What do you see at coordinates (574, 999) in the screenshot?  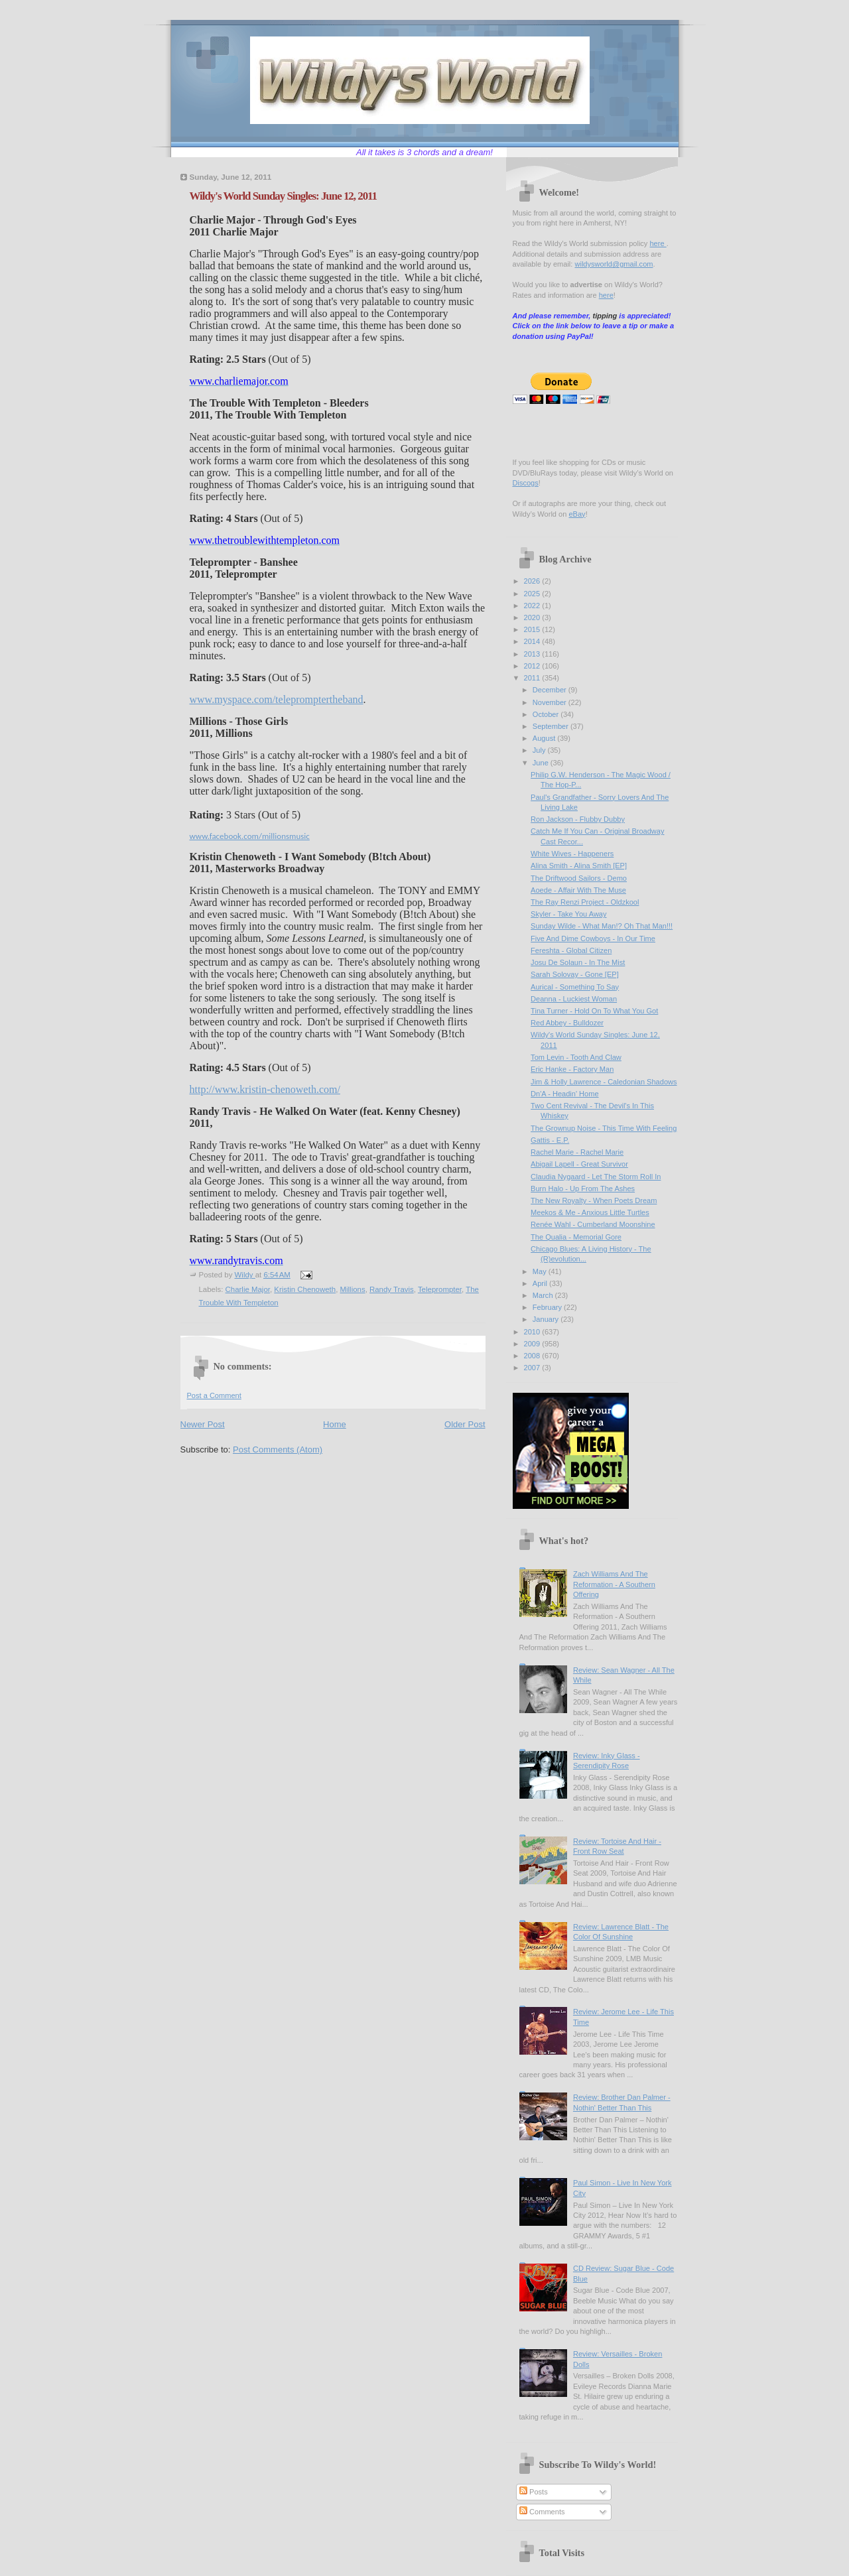 I see `Deanna - Luckiest Woman` at bounding box center [574, 999].